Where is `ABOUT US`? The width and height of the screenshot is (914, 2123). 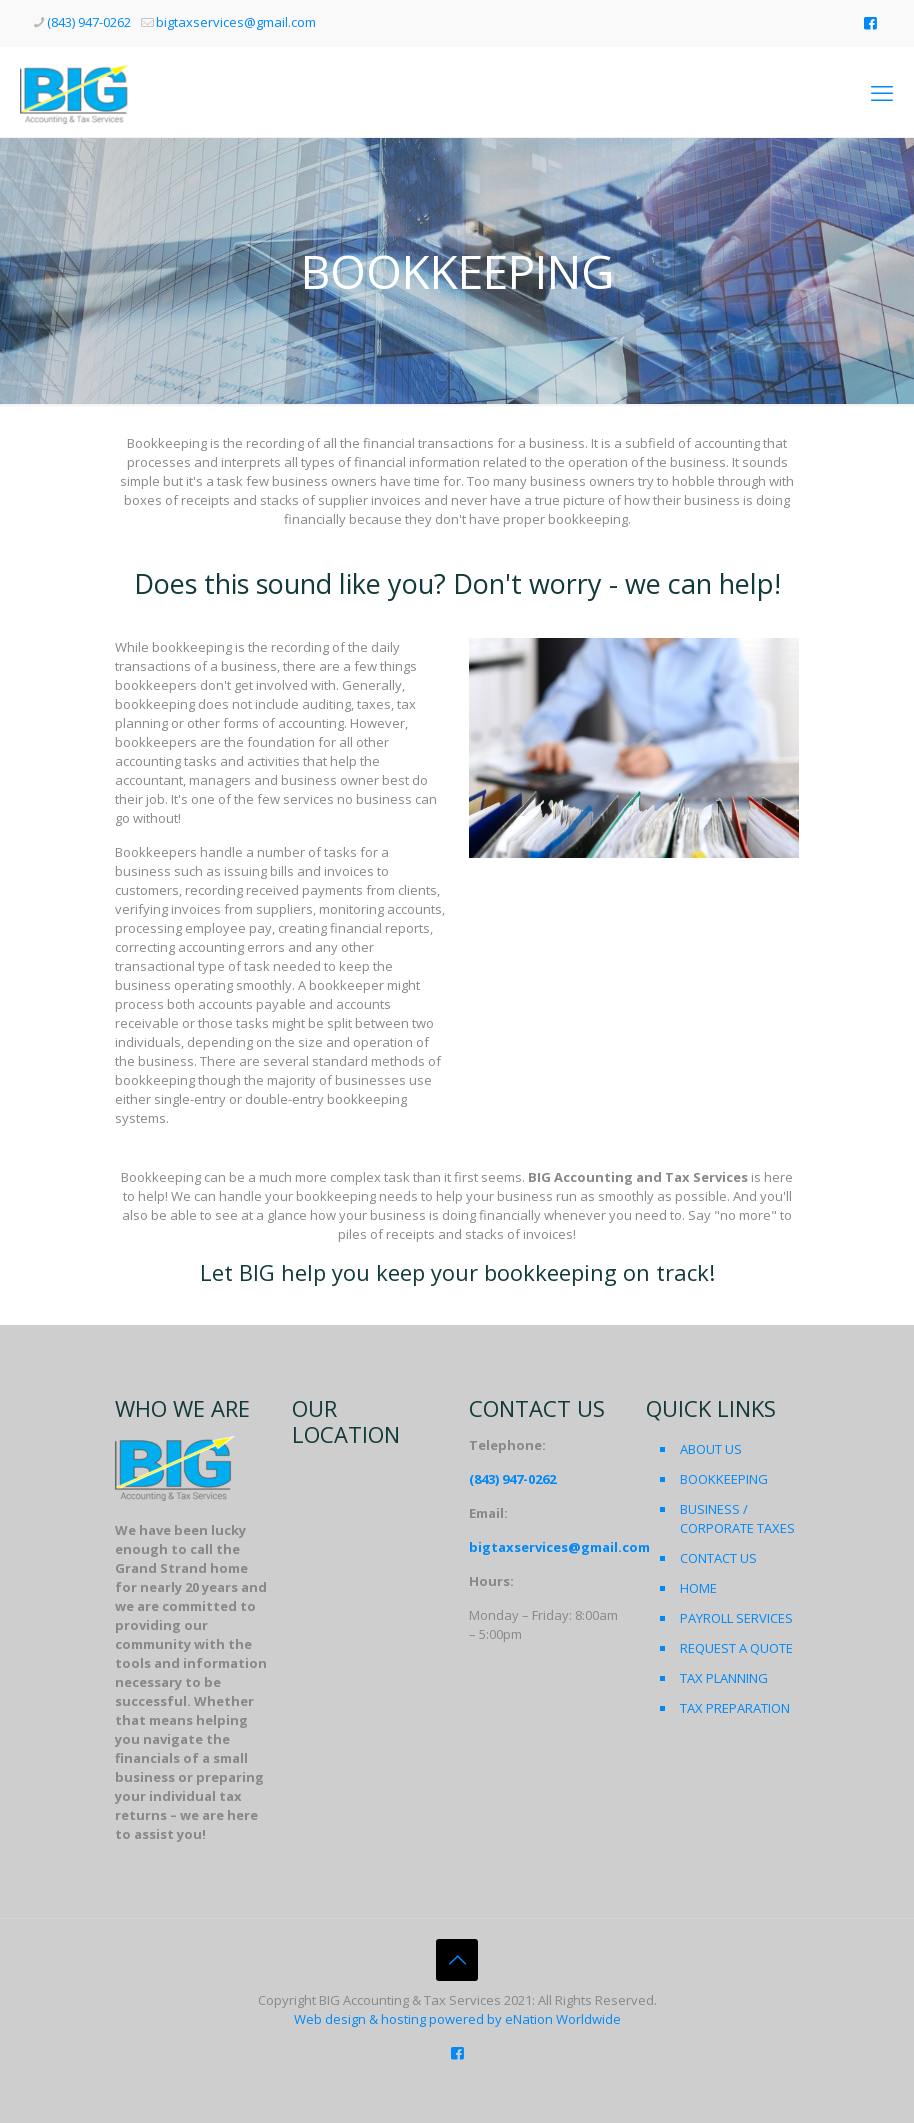
ABOUT US is located at coordinates (711, 1449).